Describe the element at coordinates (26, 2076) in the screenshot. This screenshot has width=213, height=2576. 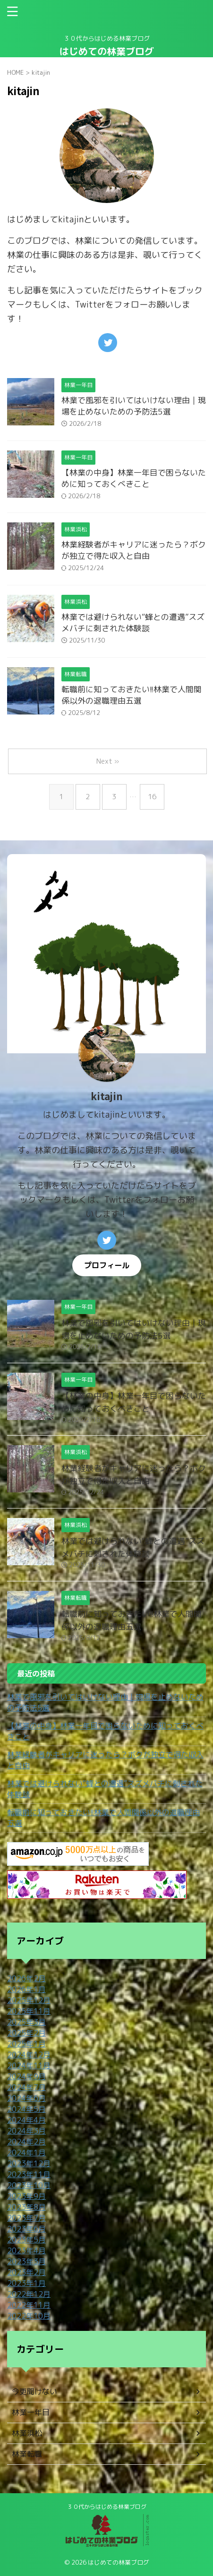
I see `2024年9月` at that location.